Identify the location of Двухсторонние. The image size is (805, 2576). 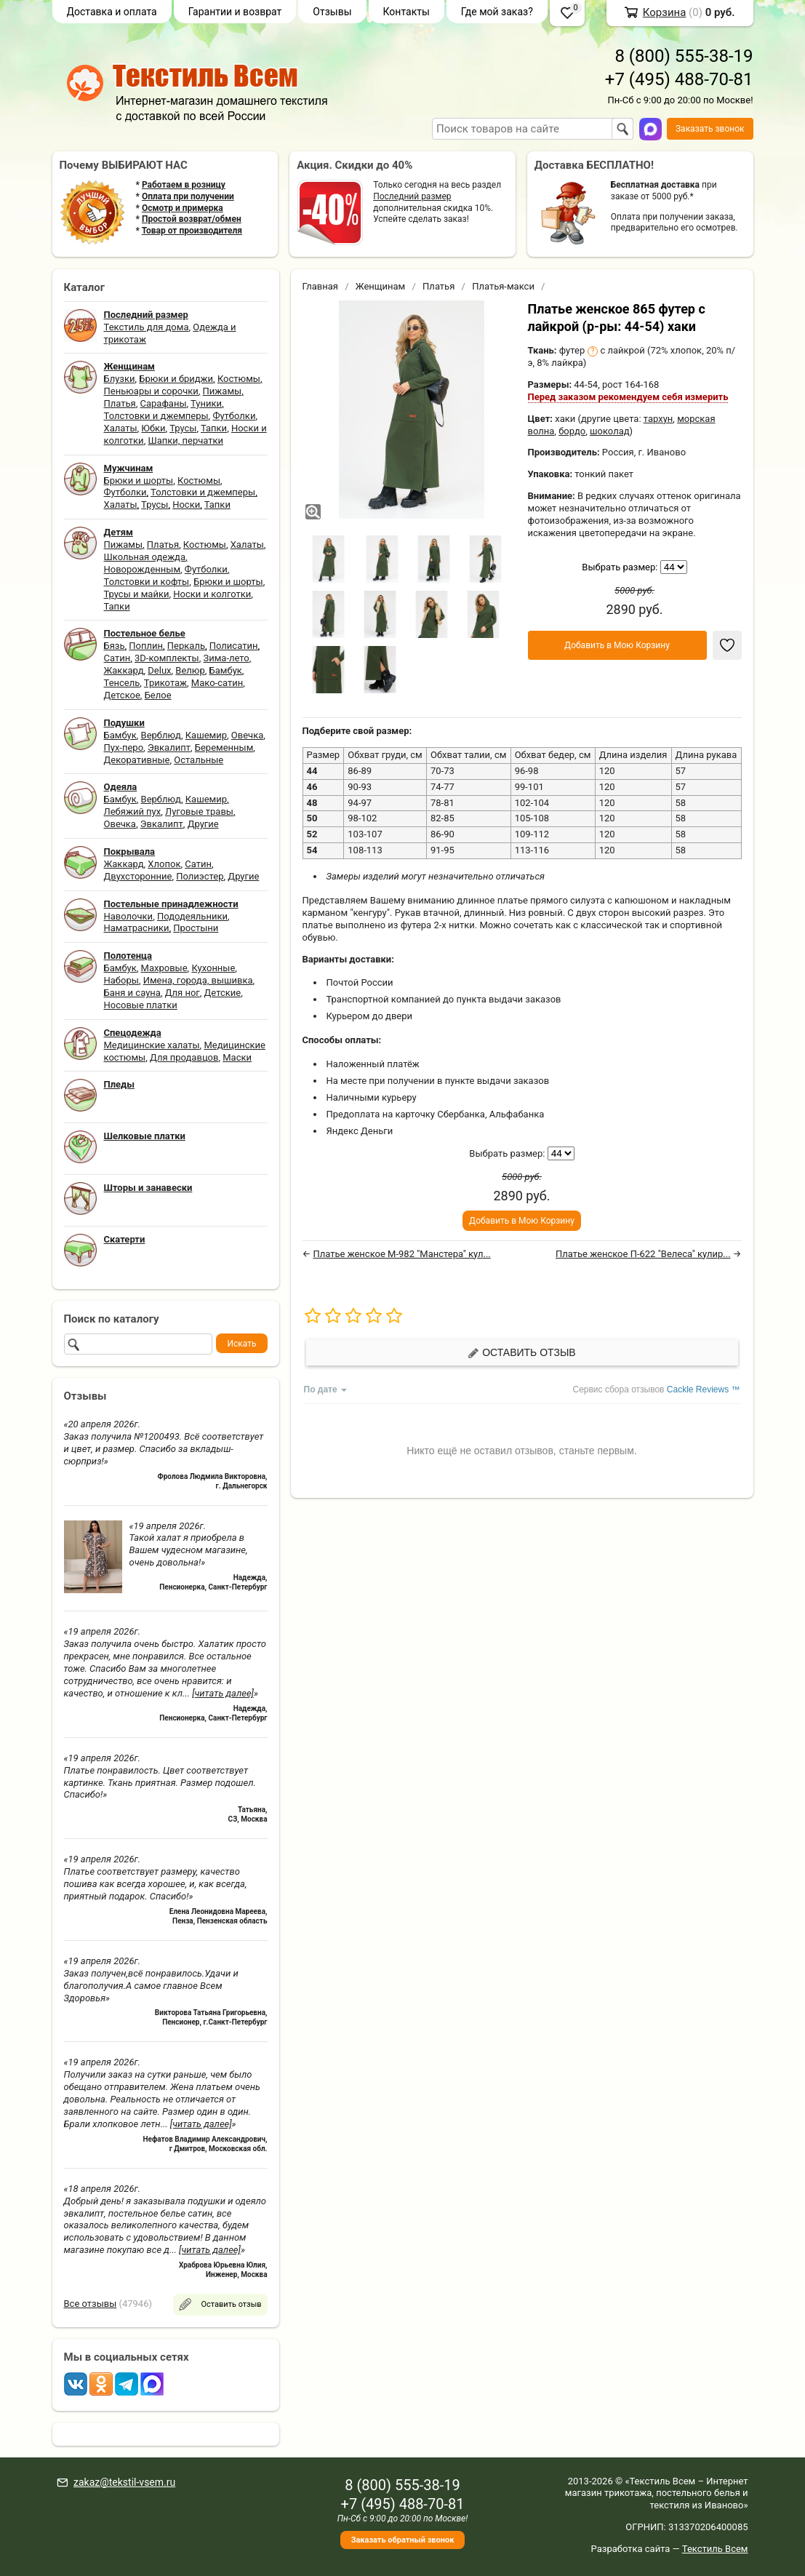
(138, 876).